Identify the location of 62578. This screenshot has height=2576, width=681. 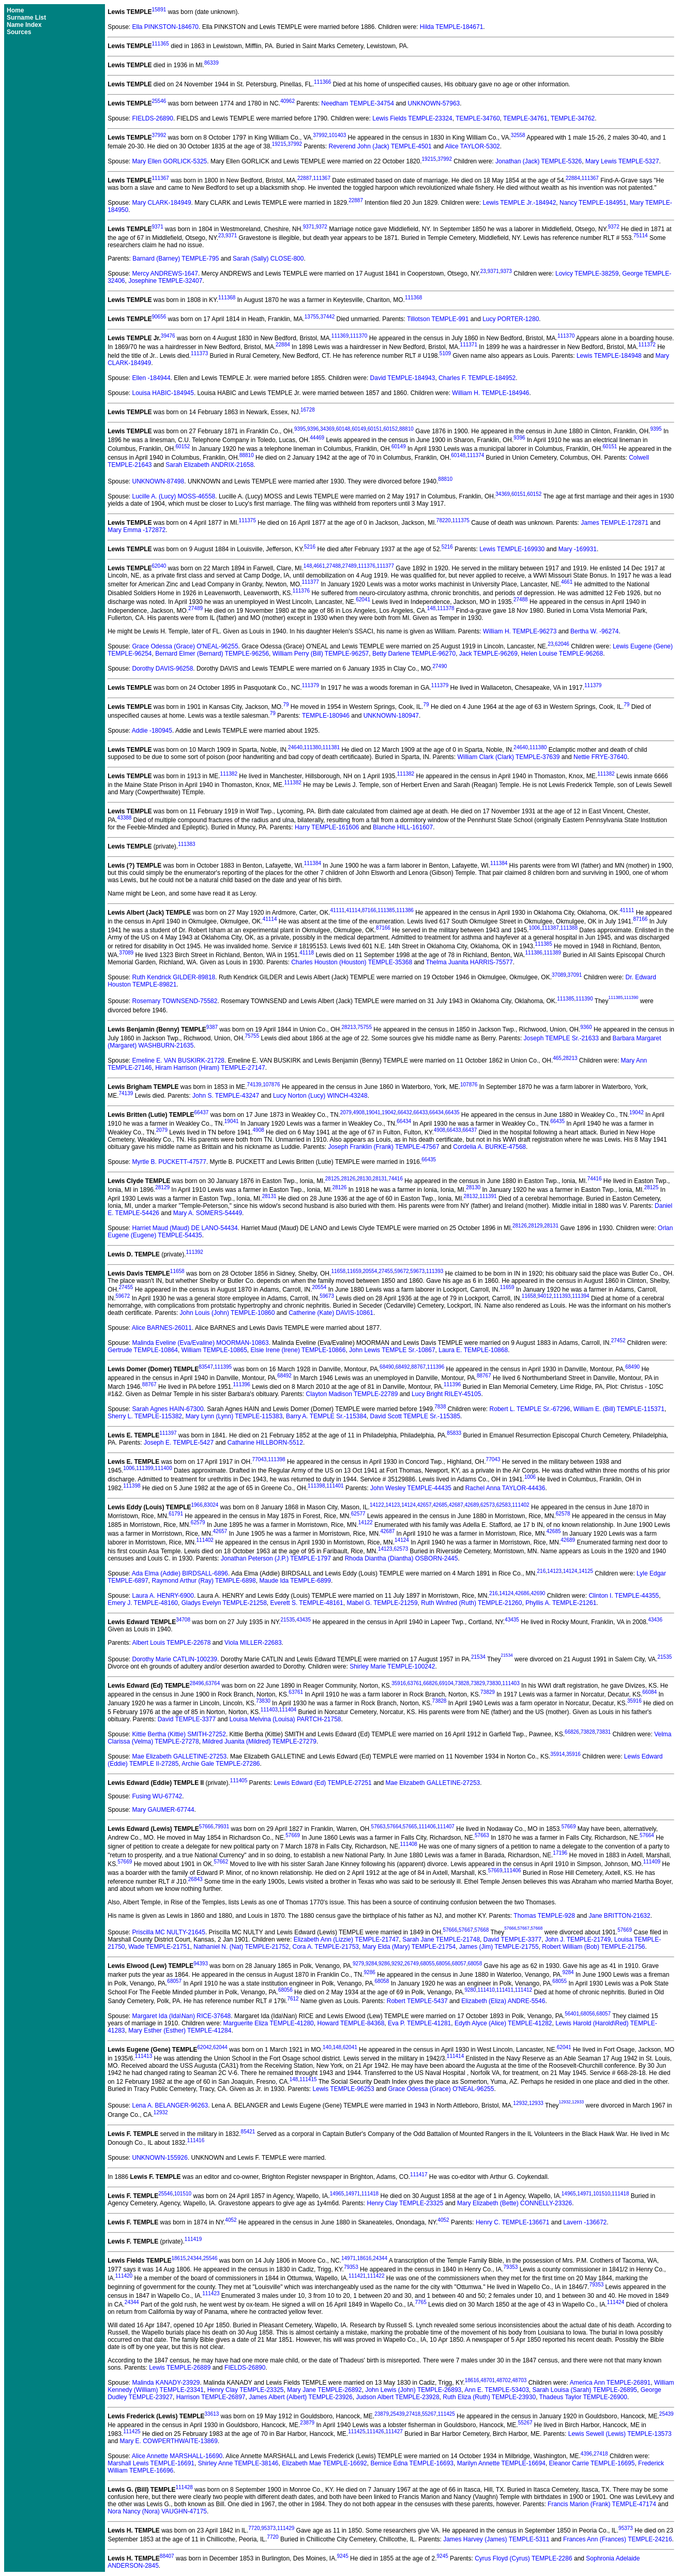
(563, 1514).